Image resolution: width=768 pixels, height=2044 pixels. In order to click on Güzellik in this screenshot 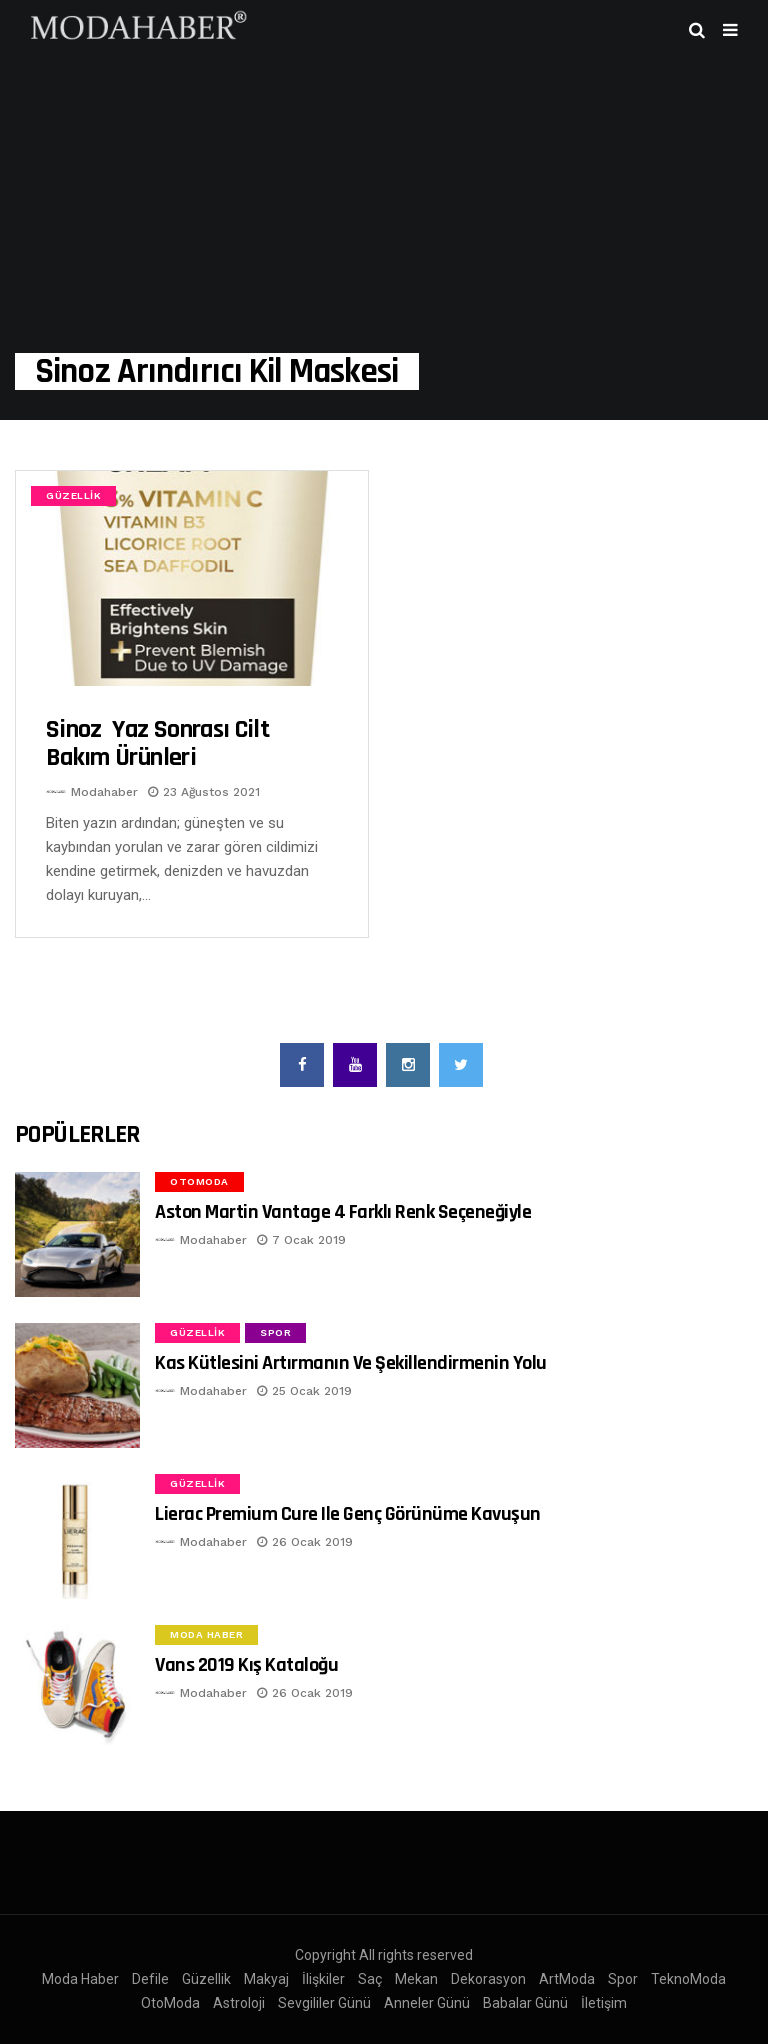, I will do `click(73, 495)`.